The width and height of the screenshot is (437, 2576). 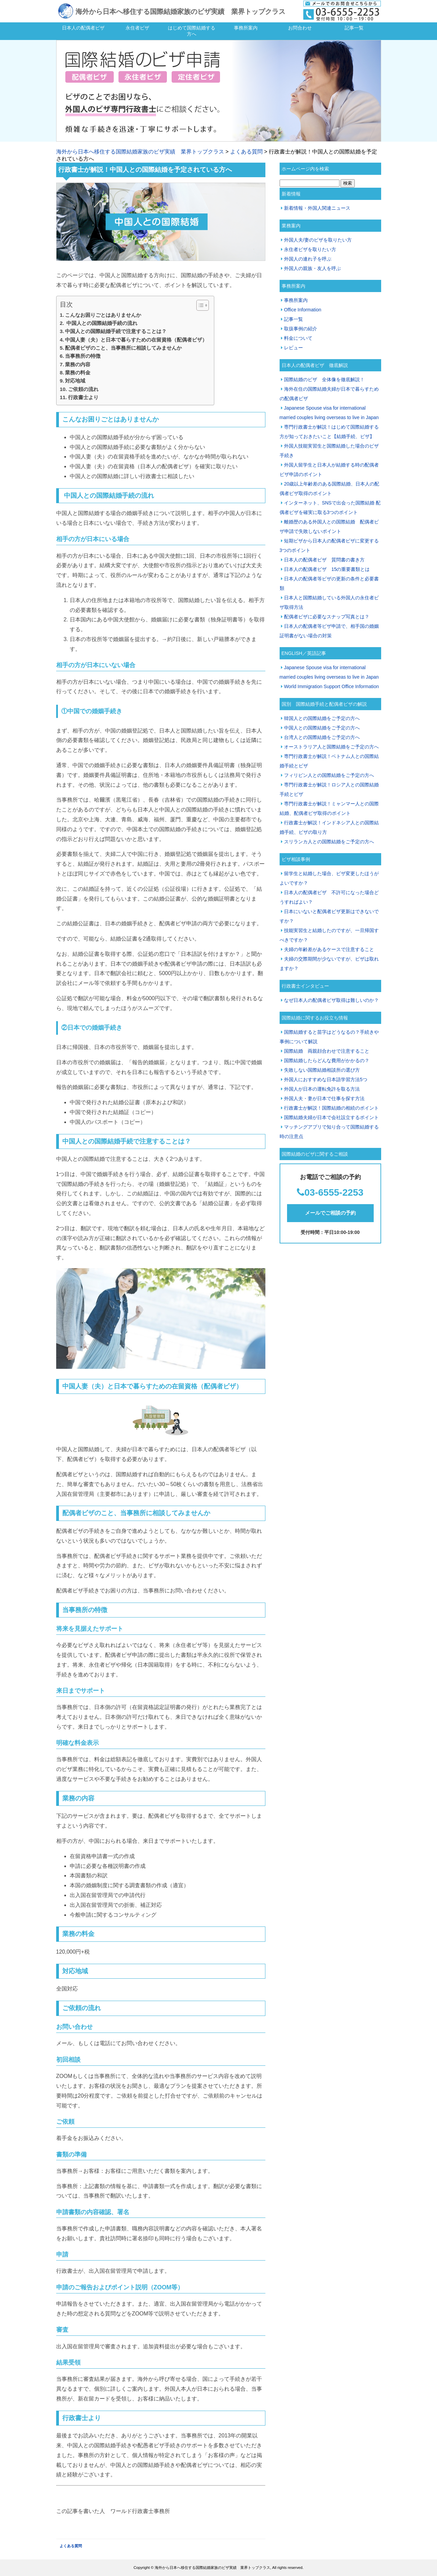 What do you see at coordinates (329, 949) in the screenshot?
I see `夫婦の年齢差があるケースで注意すること` at bounding box center [329, 949].